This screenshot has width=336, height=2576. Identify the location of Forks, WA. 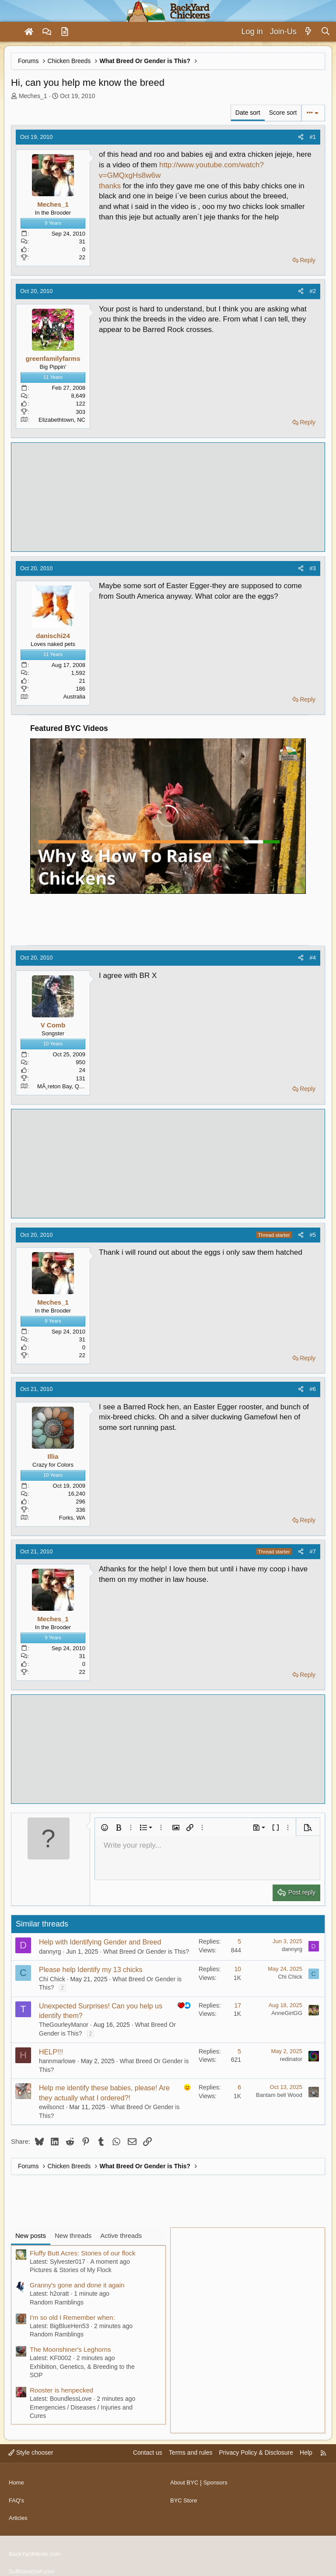
(72, 1517).